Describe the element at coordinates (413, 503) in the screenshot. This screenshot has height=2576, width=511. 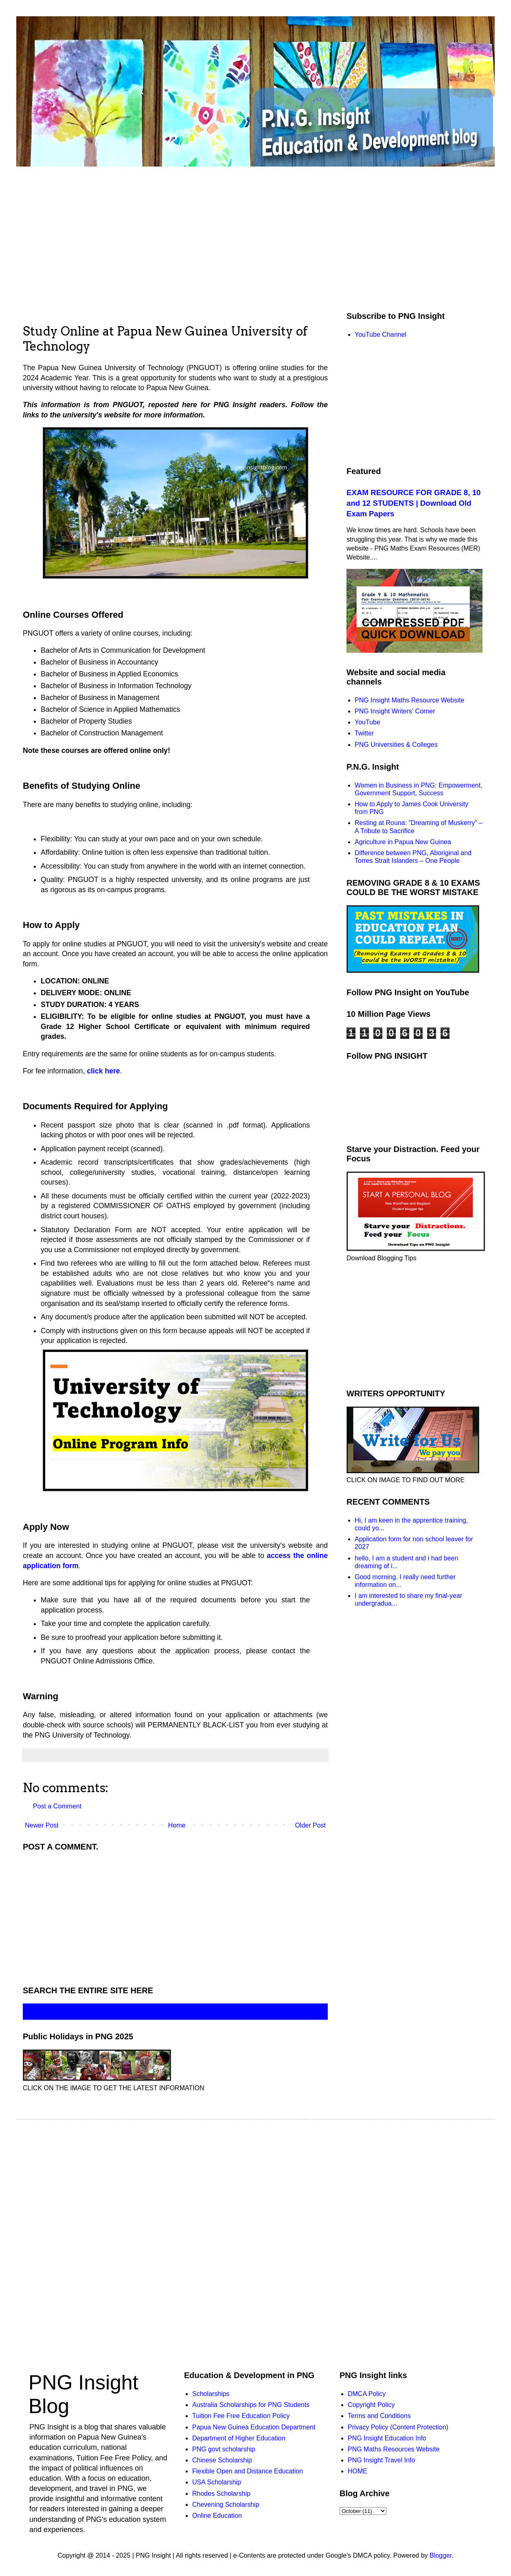
I see `EXAM RESOURCE FOR GRADE 8, 10 and 12 STUDENTS | Download Old Exam Papers` at that location.